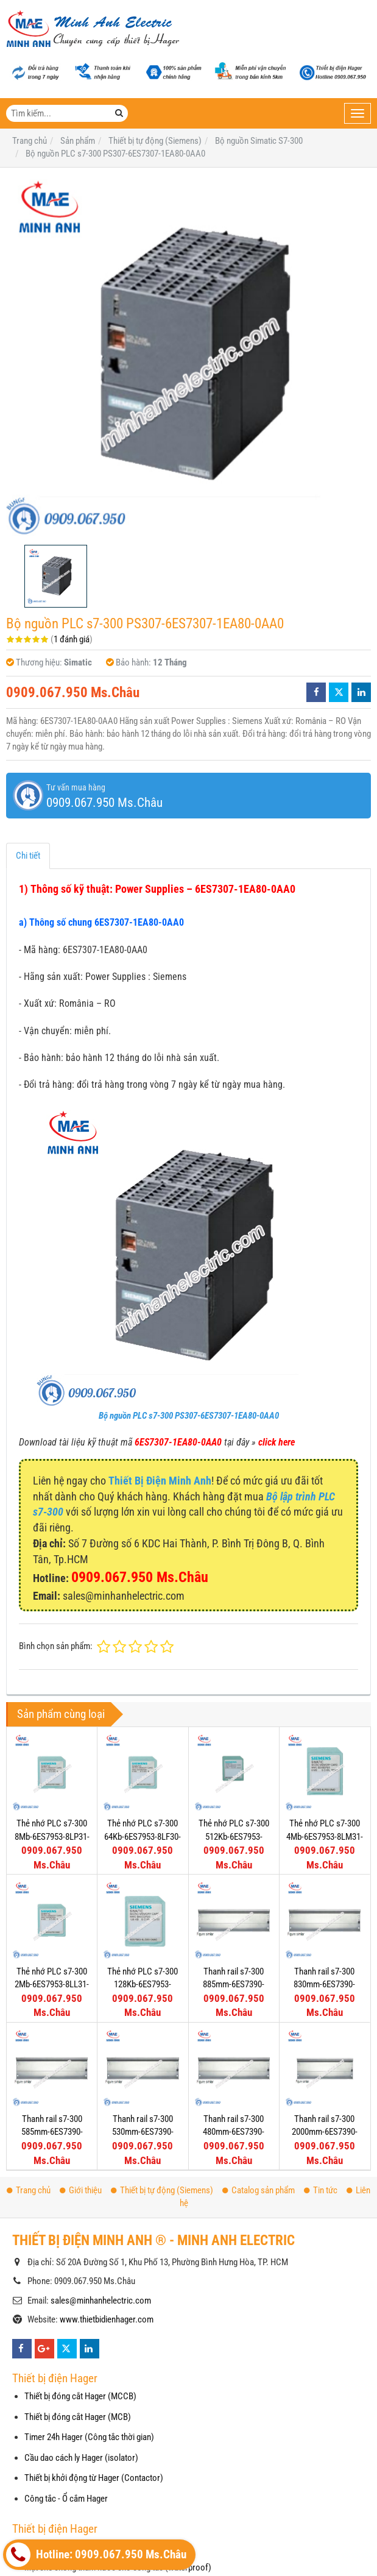 This screenshot has width=377, height=2576. What do you see at coordinates (29, 2190) in the screenshot?
I see `Trang chủ` at bounding box center [29, 2190].